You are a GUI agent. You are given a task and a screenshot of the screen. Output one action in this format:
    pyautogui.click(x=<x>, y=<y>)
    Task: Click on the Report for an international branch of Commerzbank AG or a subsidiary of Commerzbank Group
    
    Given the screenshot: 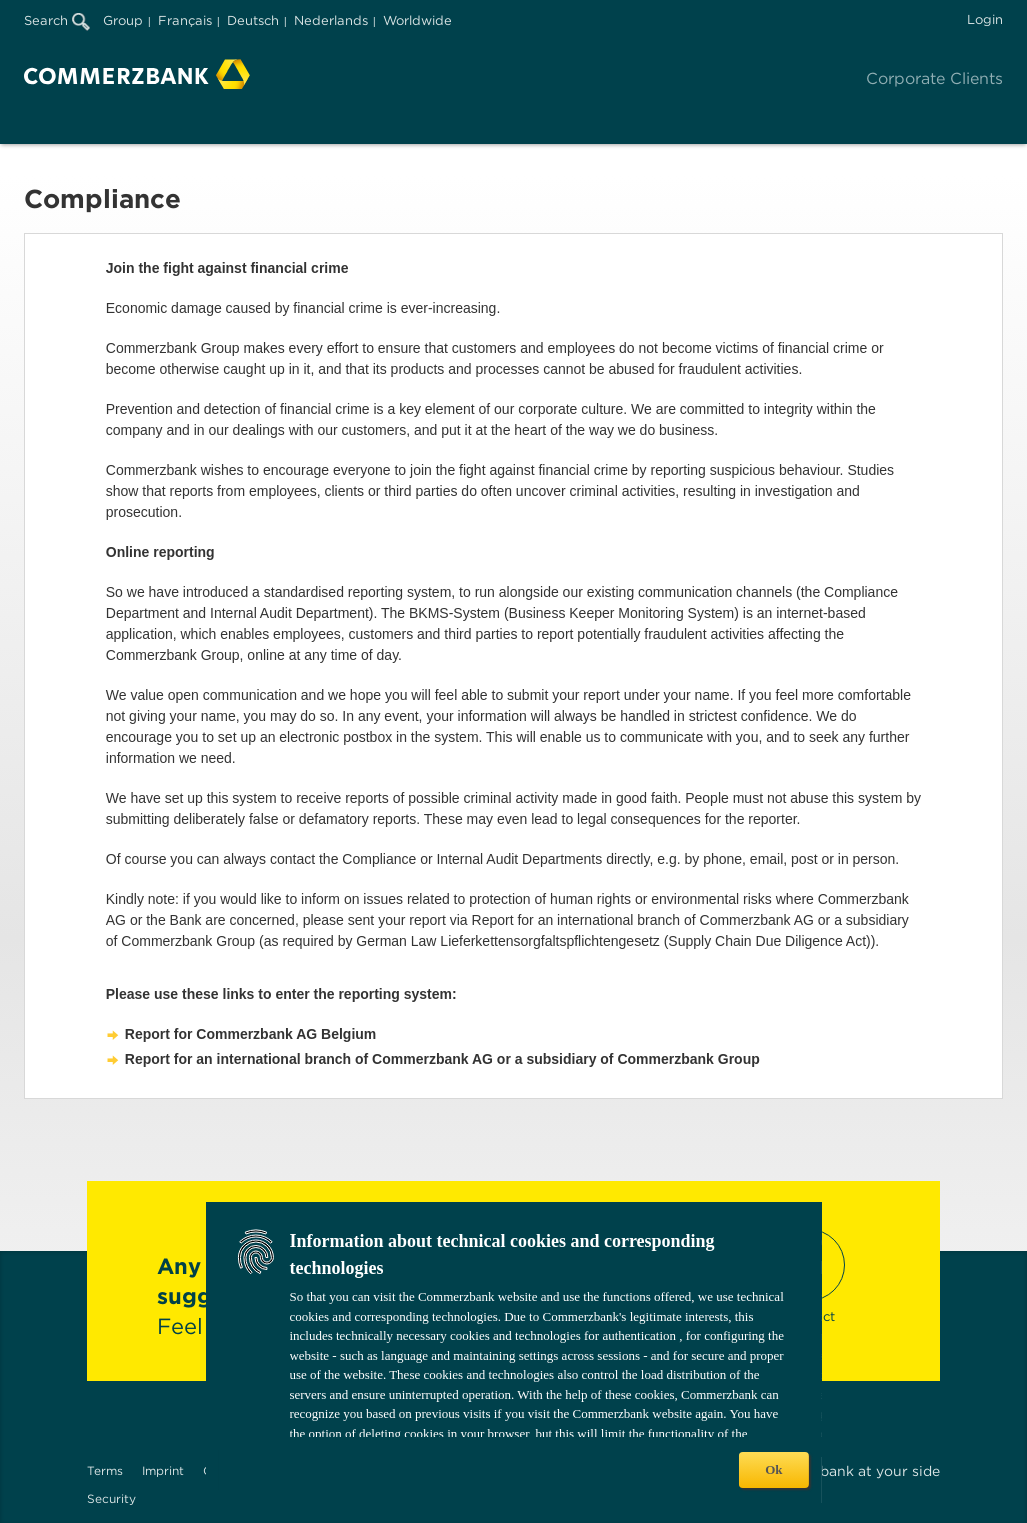 What is the action you would take?
    pyautogui.click(x=442, y=1059)
    